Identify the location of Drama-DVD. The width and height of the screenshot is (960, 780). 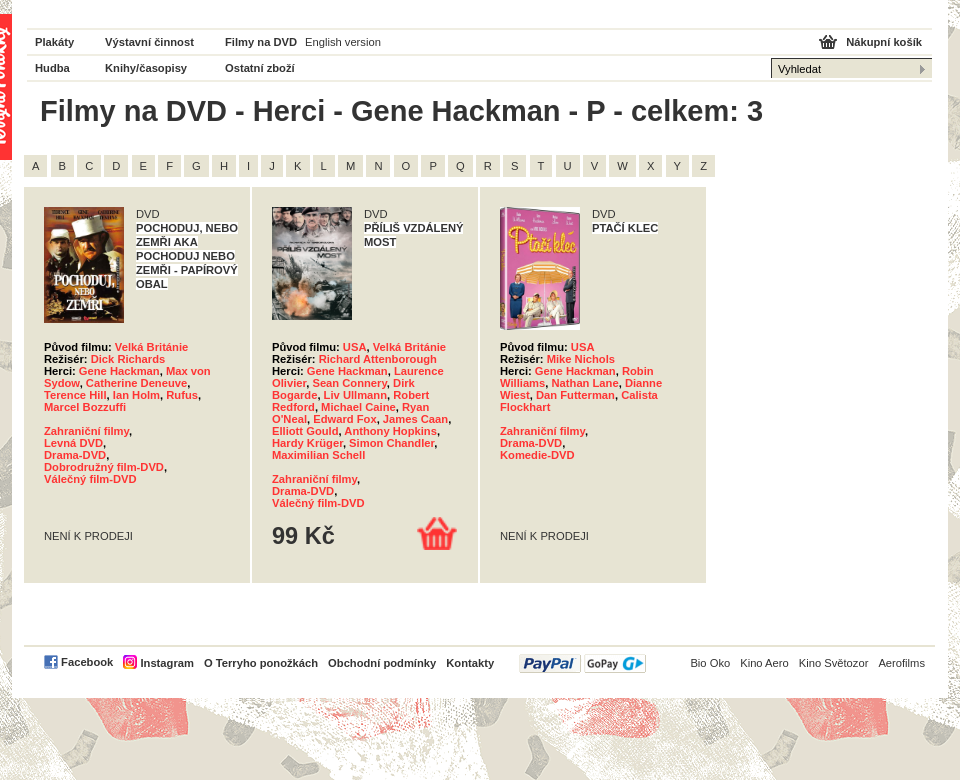
(75, 455).